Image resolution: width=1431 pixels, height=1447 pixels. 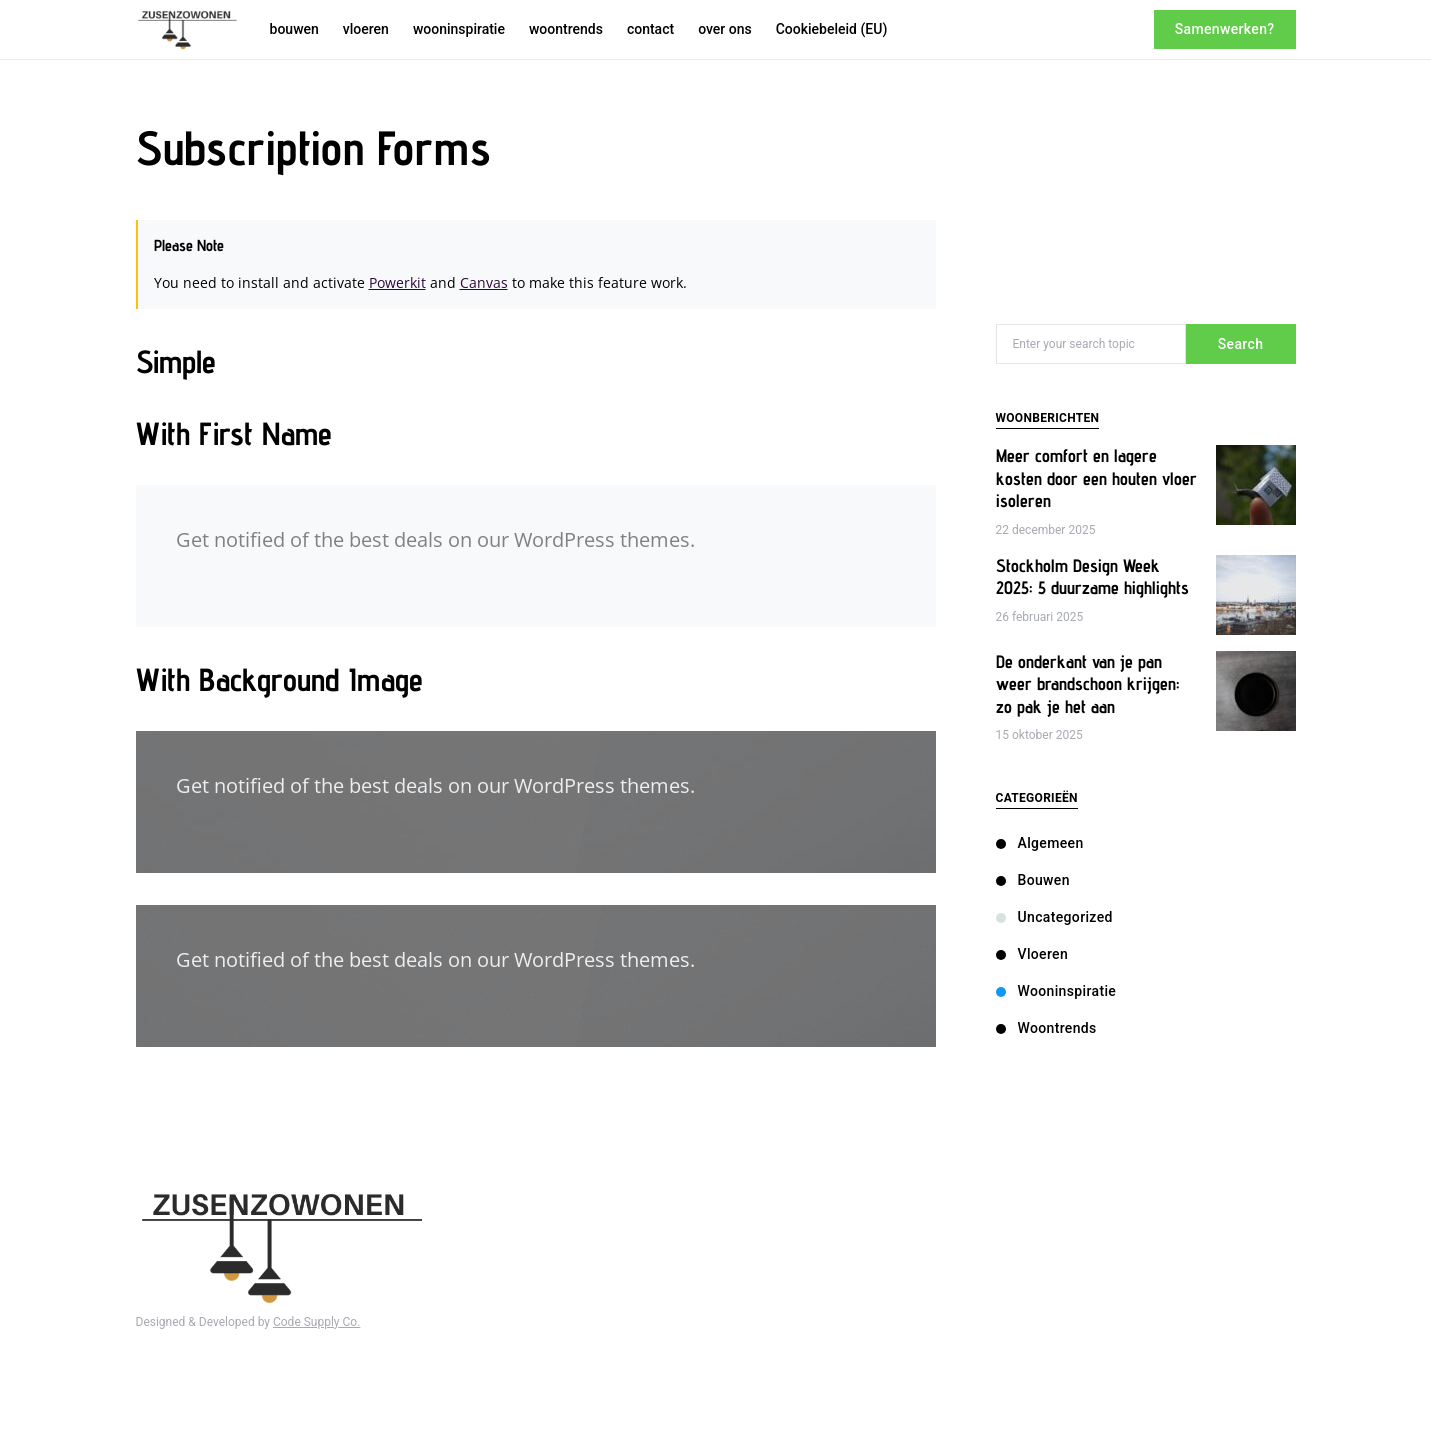 What do you see at coordinates (1032, 954) in the screenshot?
I see `vloeren` at bounding box center [1032, 954].